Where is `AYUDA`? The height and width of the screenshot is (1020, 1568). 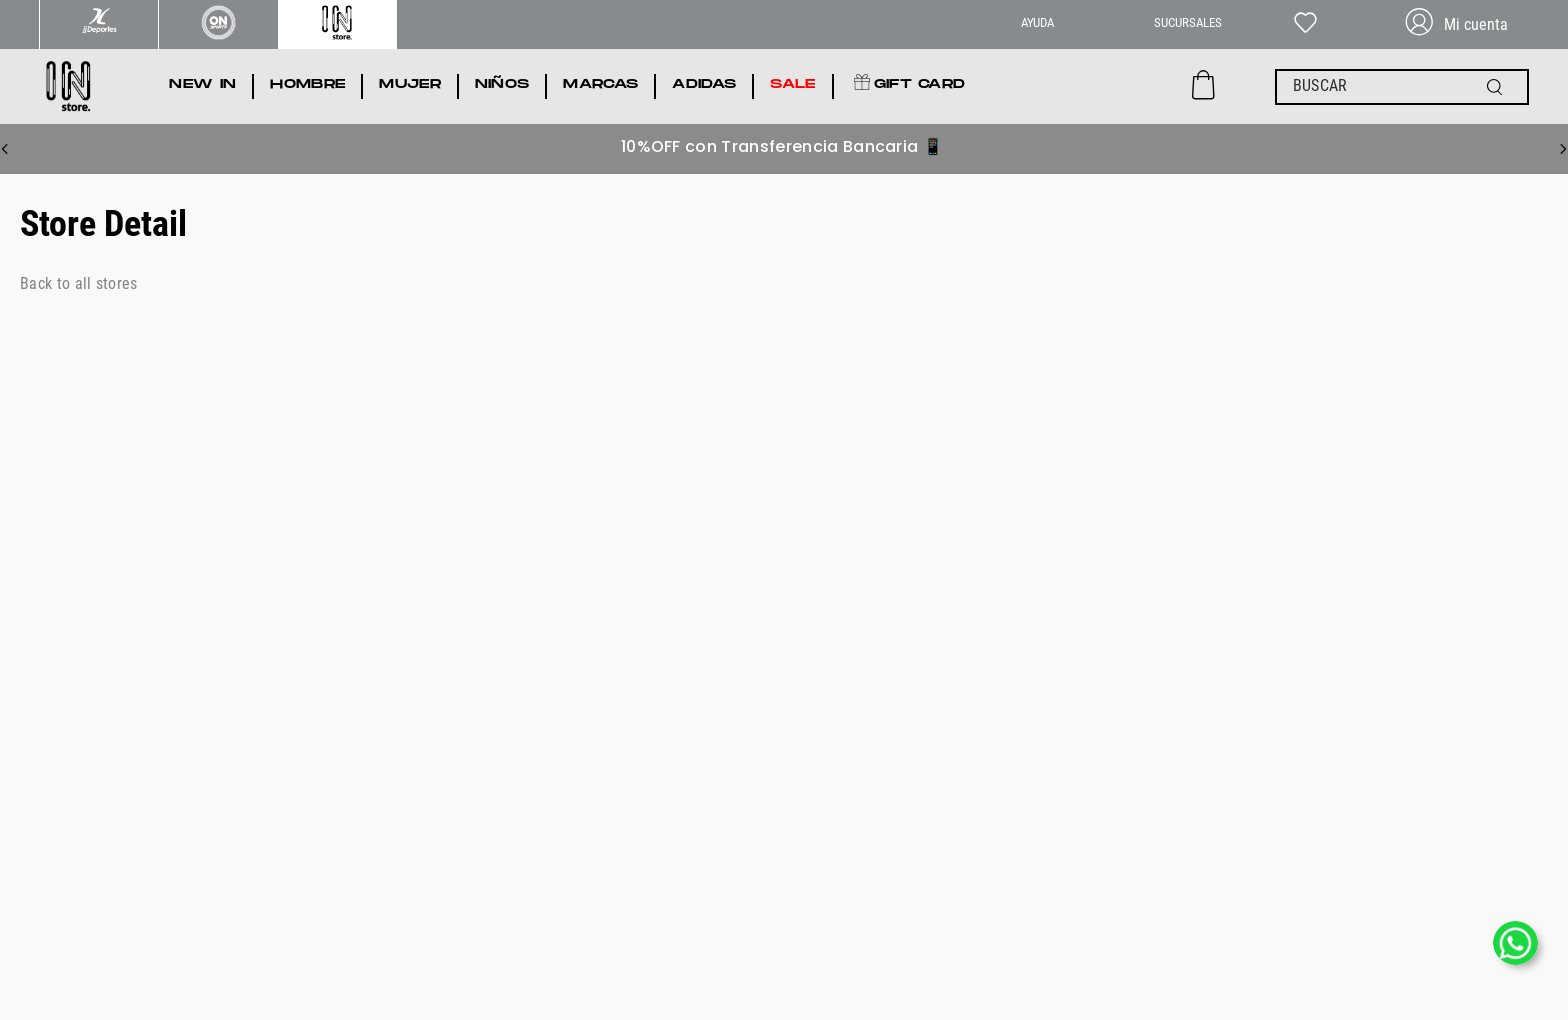
AYUDA is located at coordinates (1037, 22).